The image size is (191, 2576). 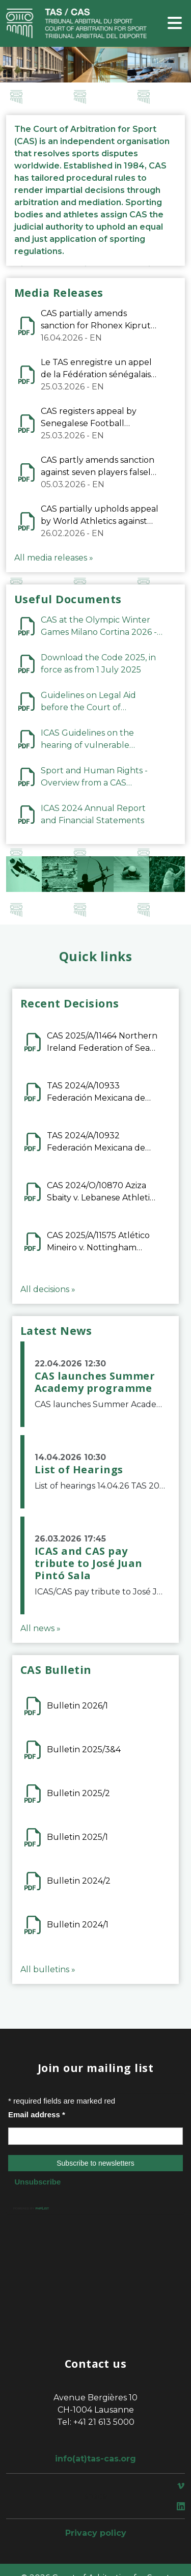 I want to click on All media releases », so click(x=53, y=558).